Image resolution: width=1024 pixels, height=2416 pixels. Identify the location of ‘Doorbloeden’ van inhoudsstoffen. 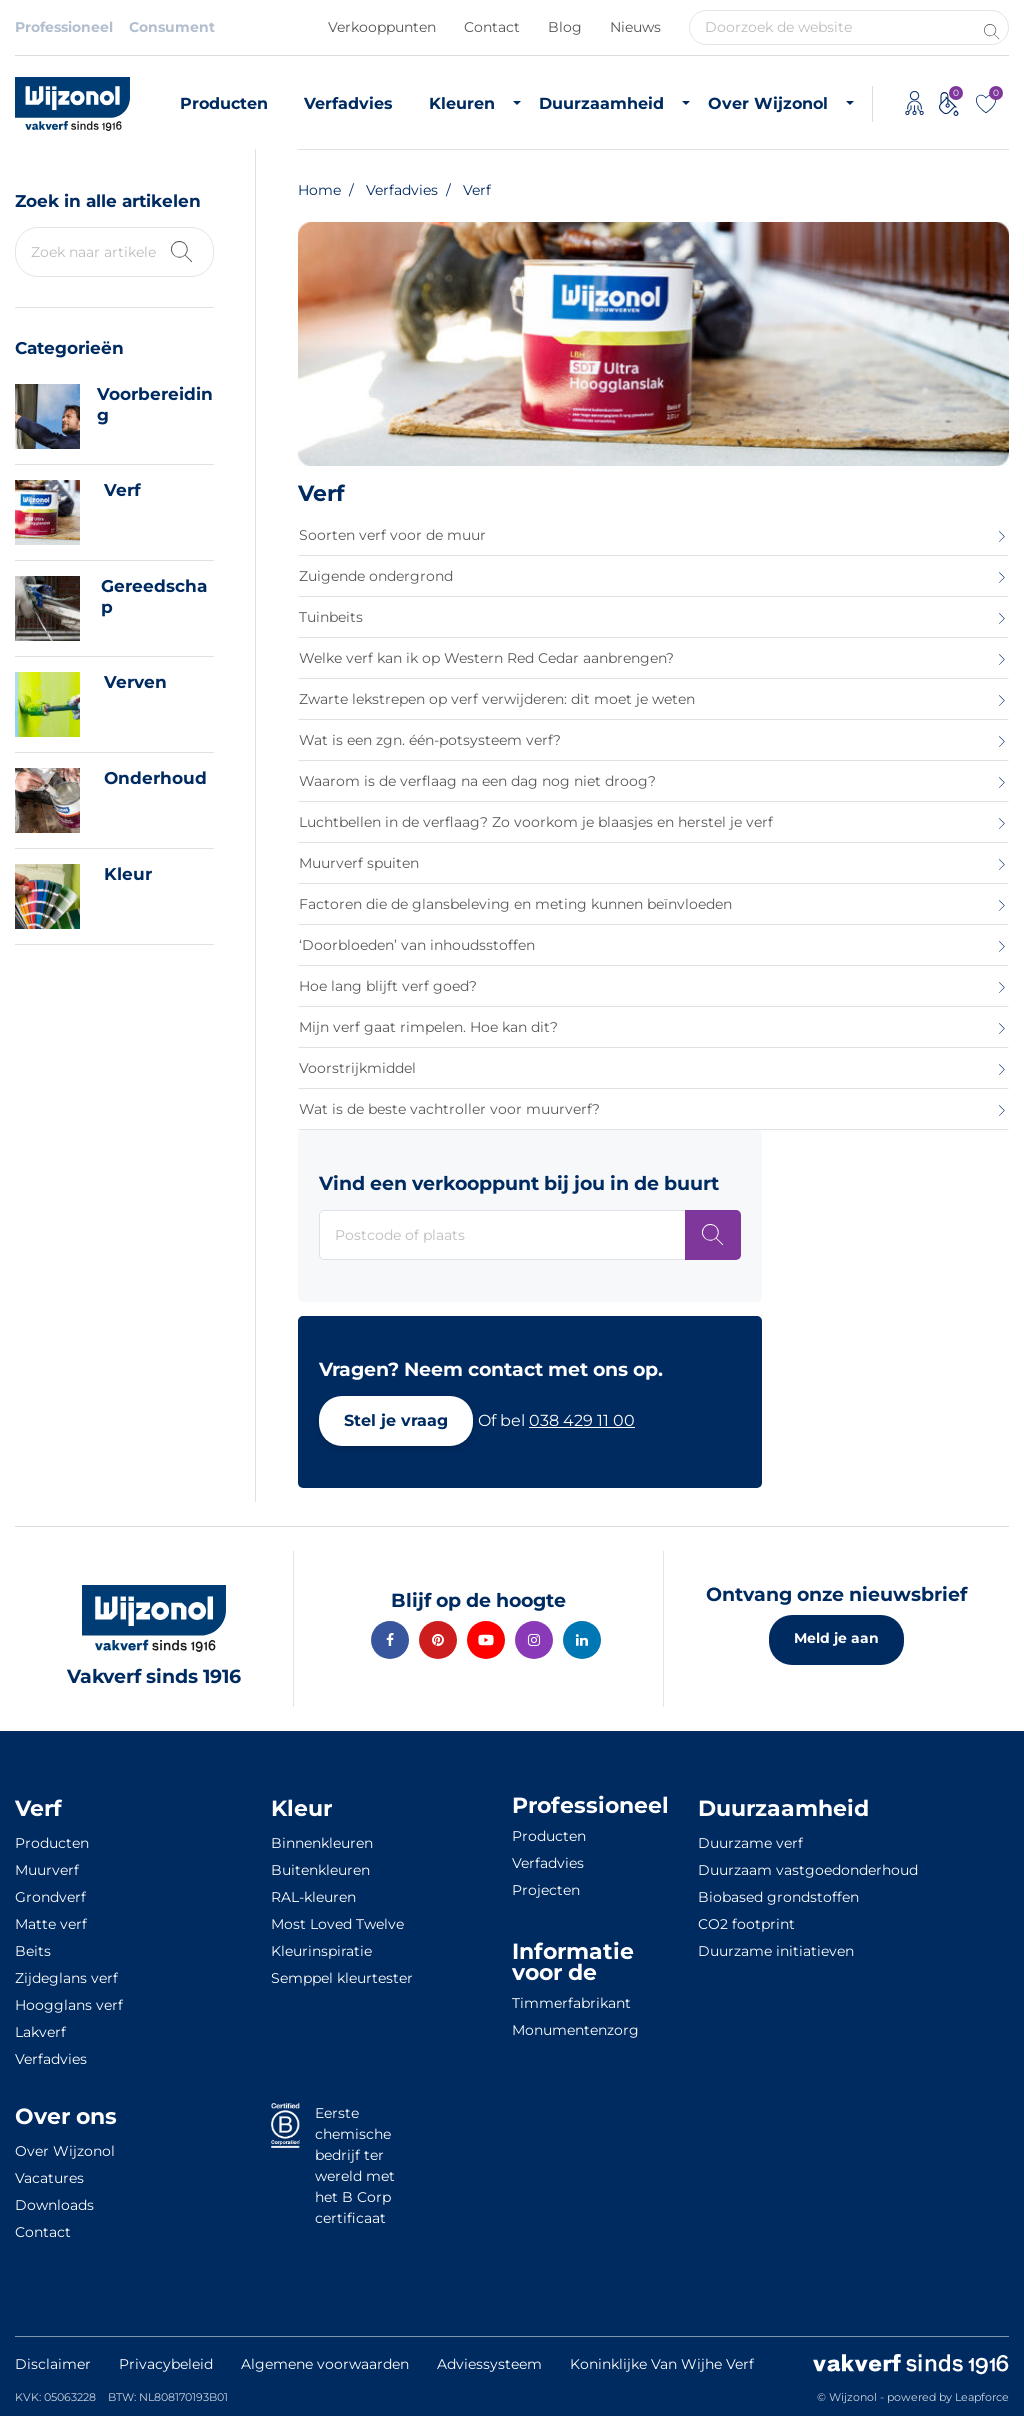
(417, 945).